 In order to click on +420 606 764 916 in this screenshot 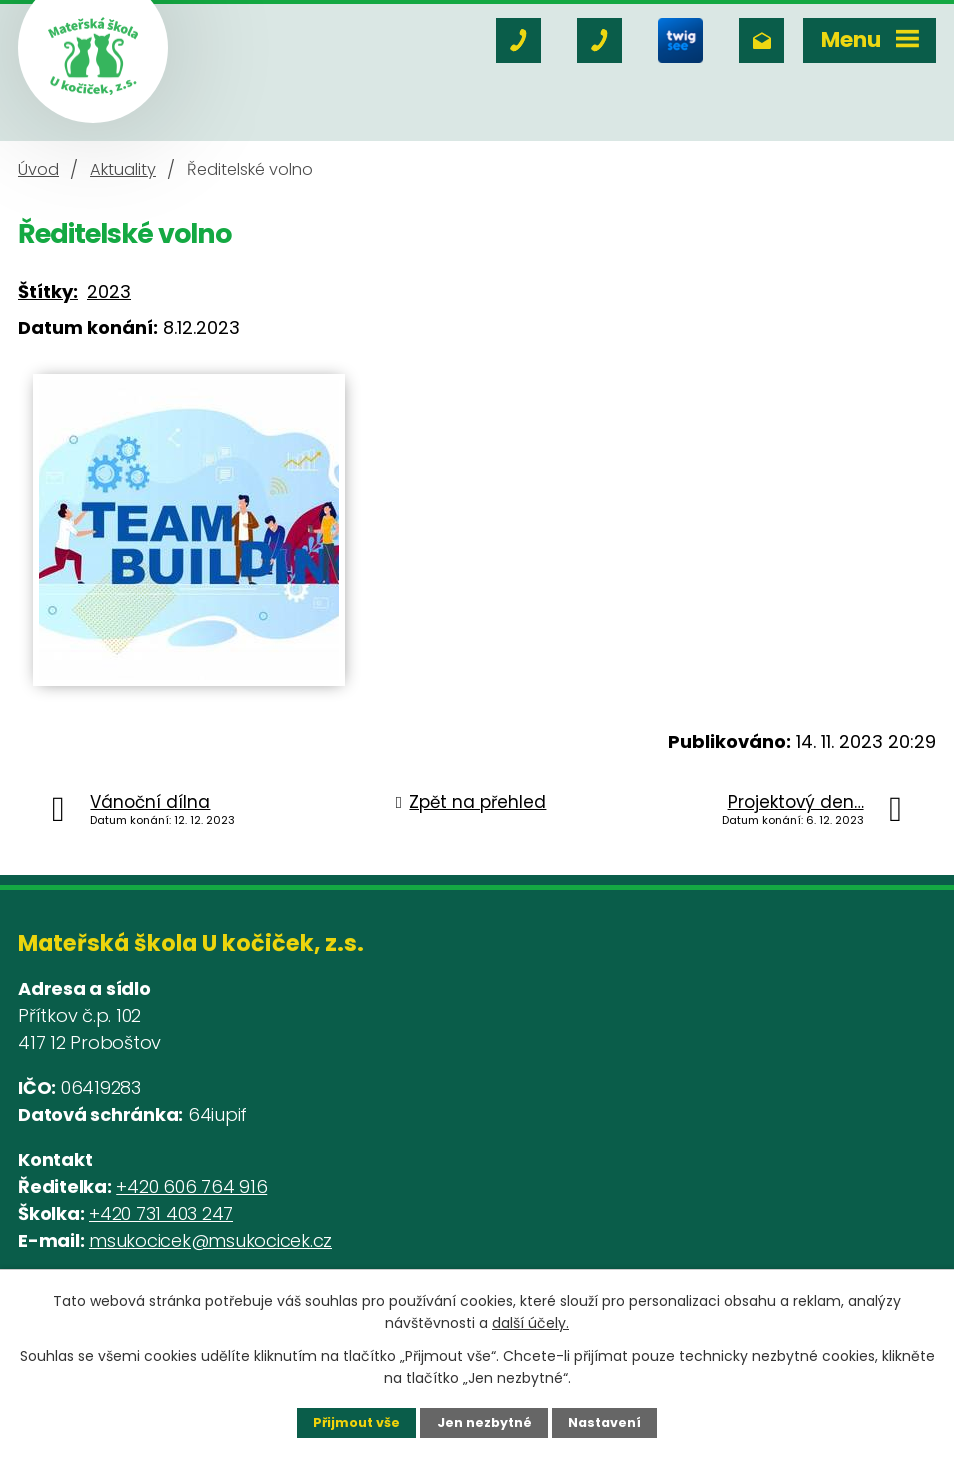, I will do `click(191, 1186)`.